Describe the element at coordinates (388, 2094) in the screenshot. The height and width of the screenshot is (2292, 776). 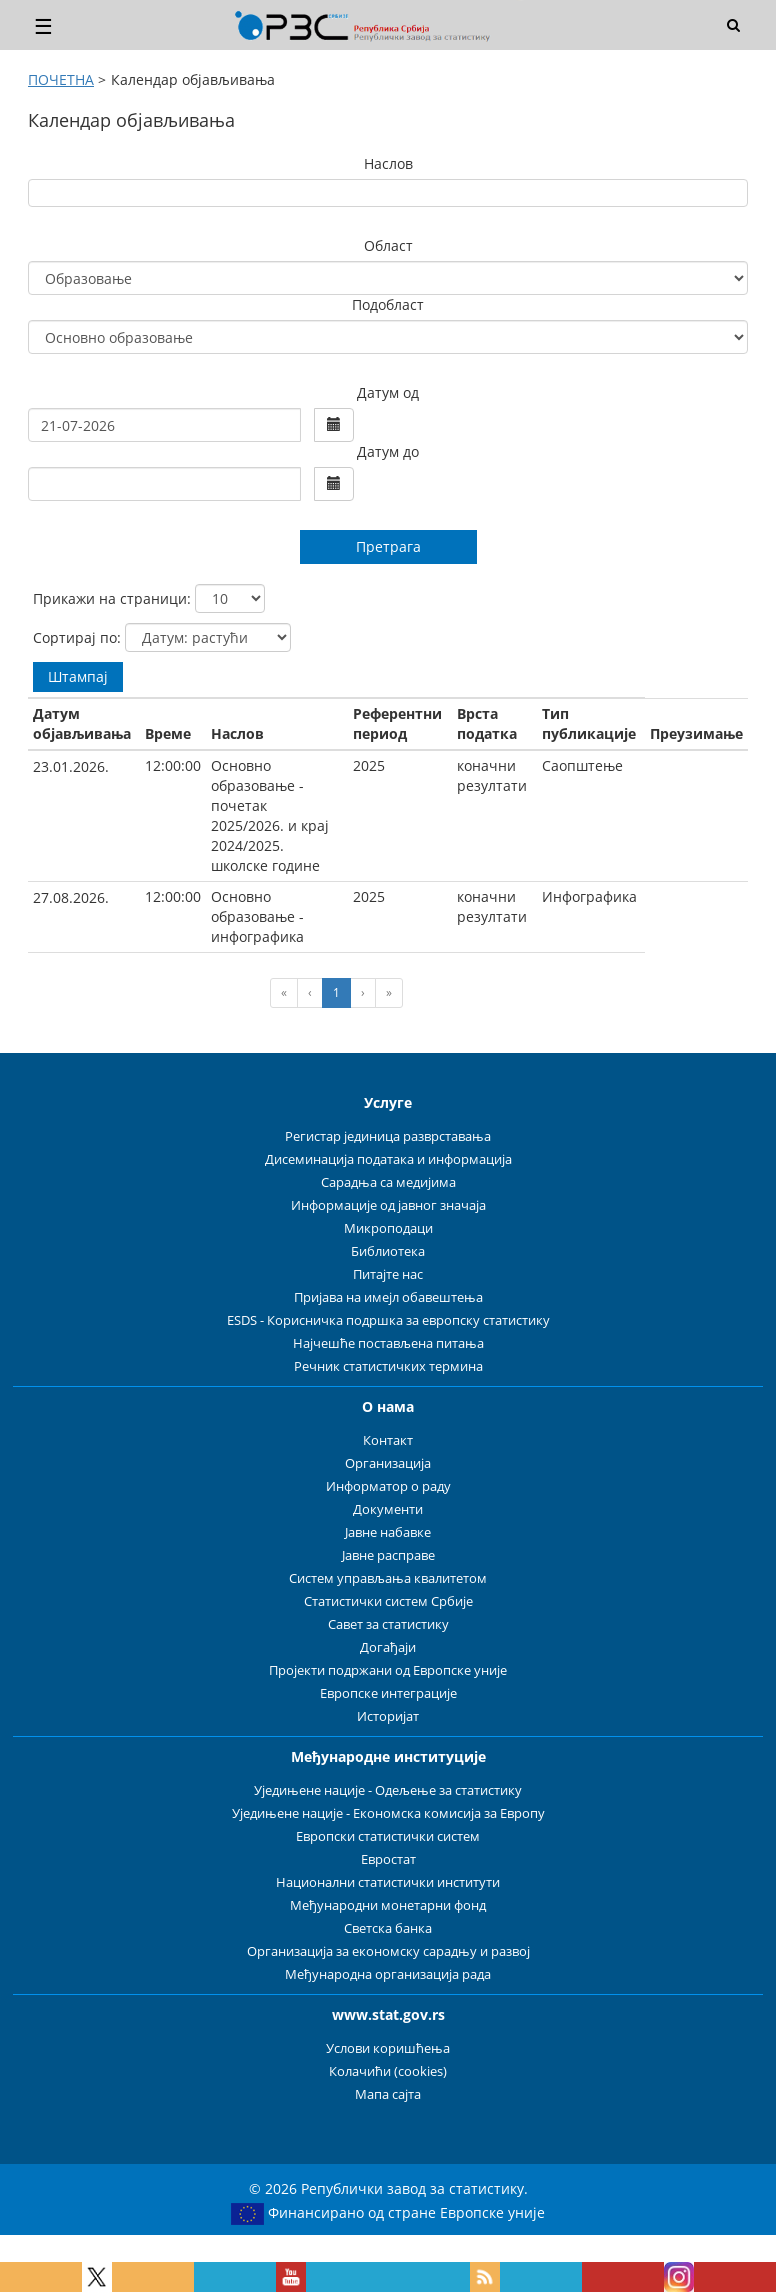
I see `Мапа сајта` at that location.